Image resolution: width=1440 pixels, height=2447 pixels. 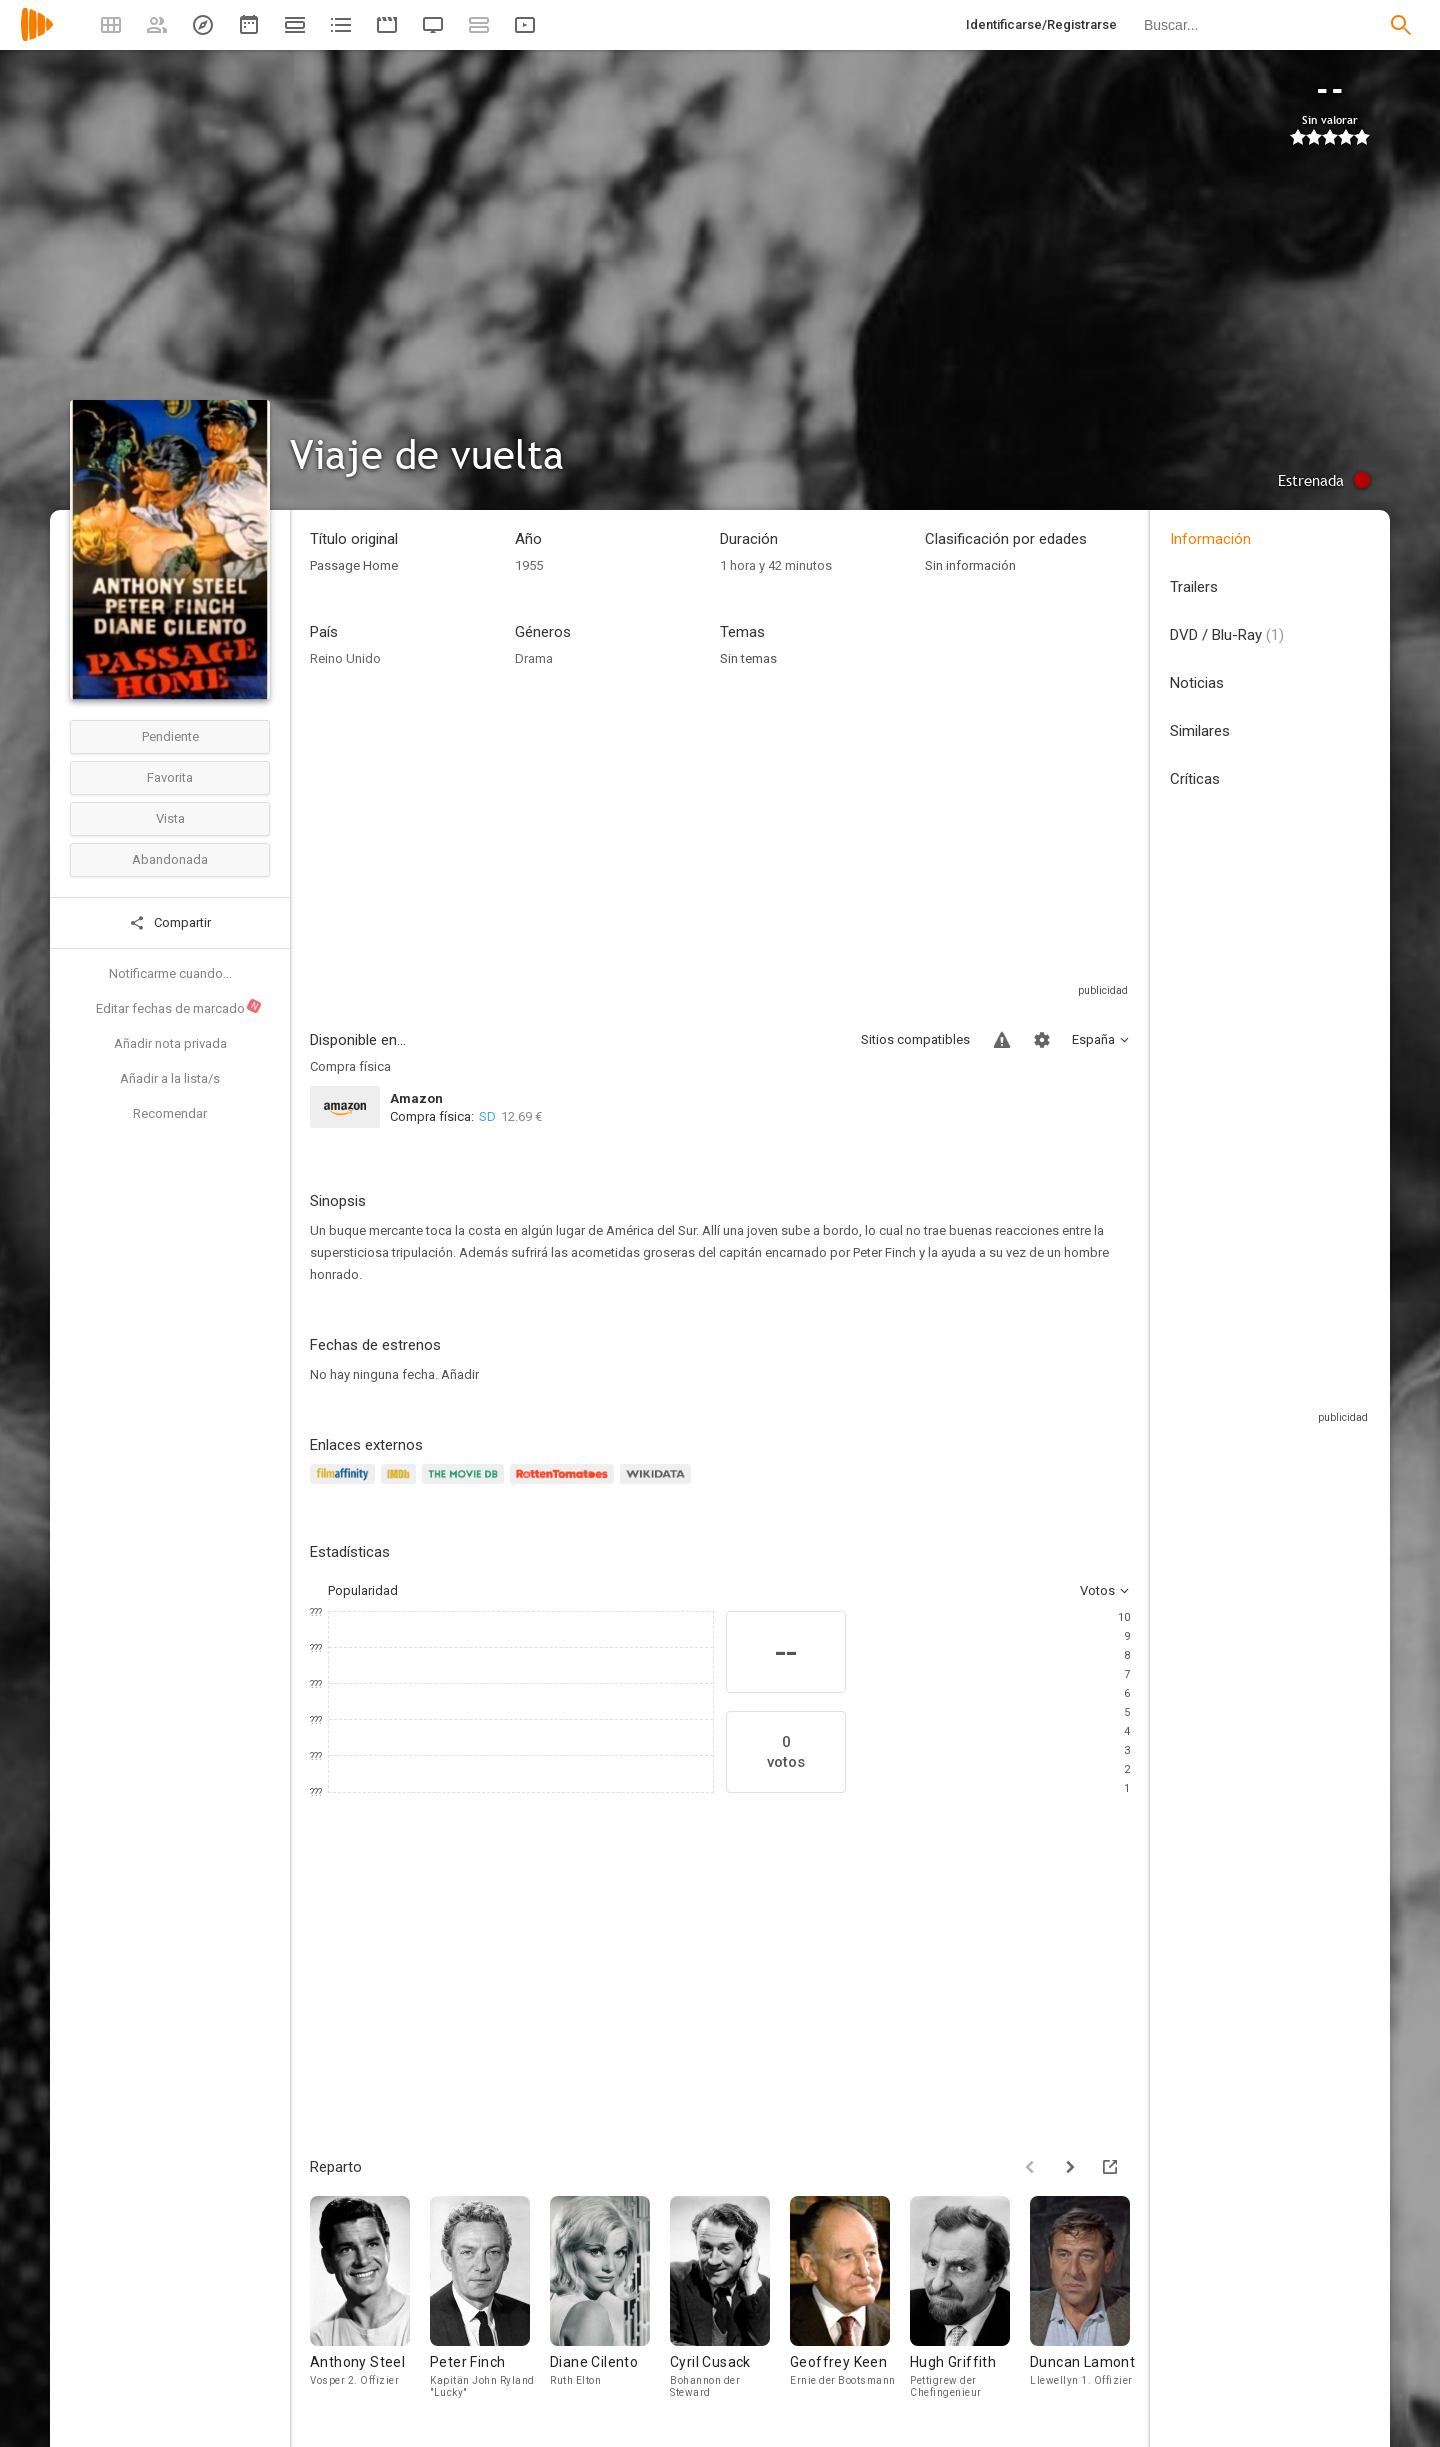 What do you see at coordinates (1210, 539) in the screenshot?
I see `Información` at bounding box center [1210, 539].